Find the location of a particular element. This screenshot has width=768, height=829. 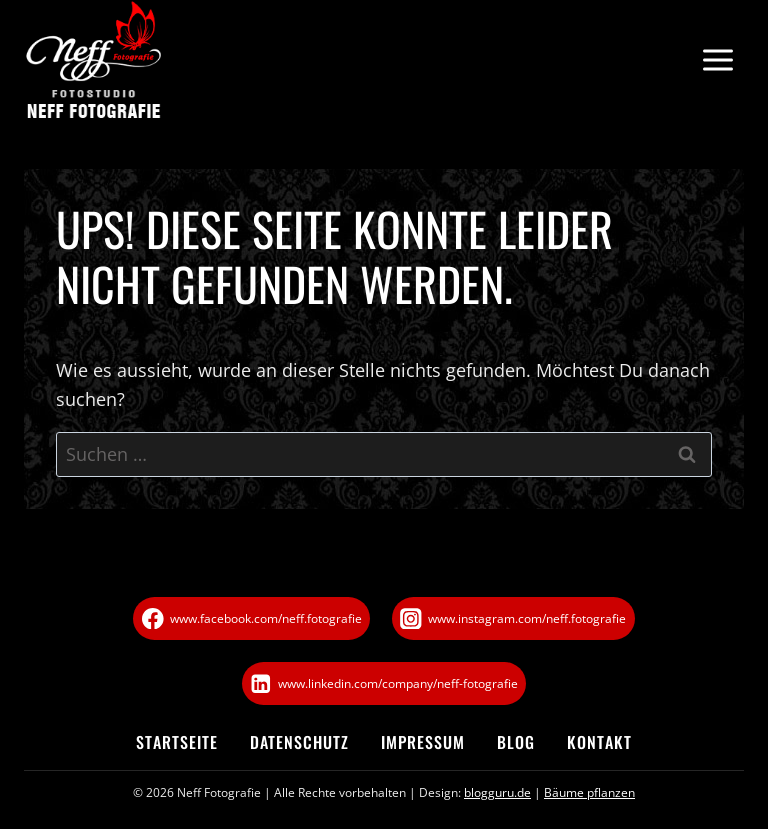

Impressum is located at coordinates (423, 742).